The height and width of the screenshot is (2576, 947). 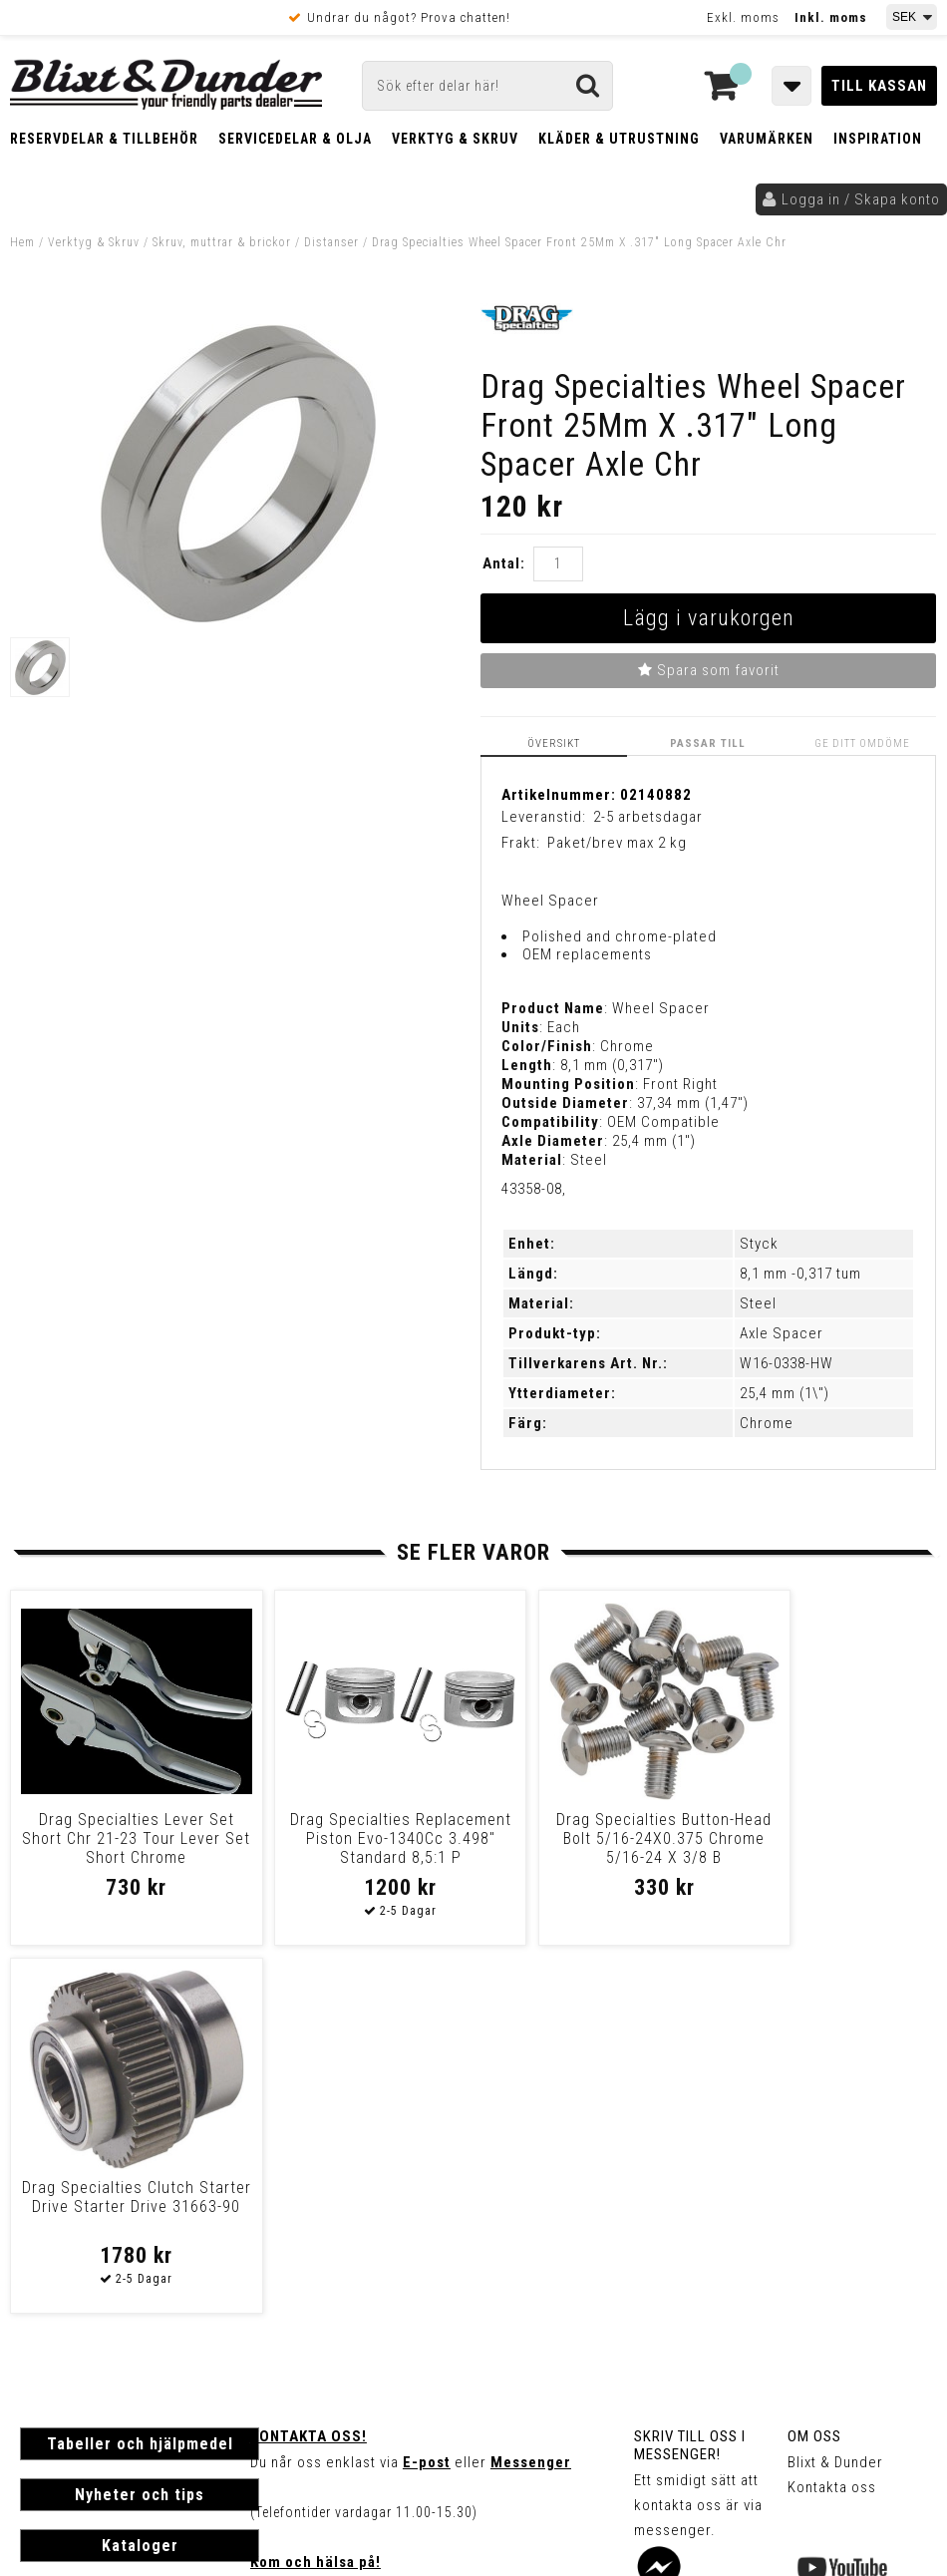 I want to click on Spara som favorit, so click(x=709, y=670).